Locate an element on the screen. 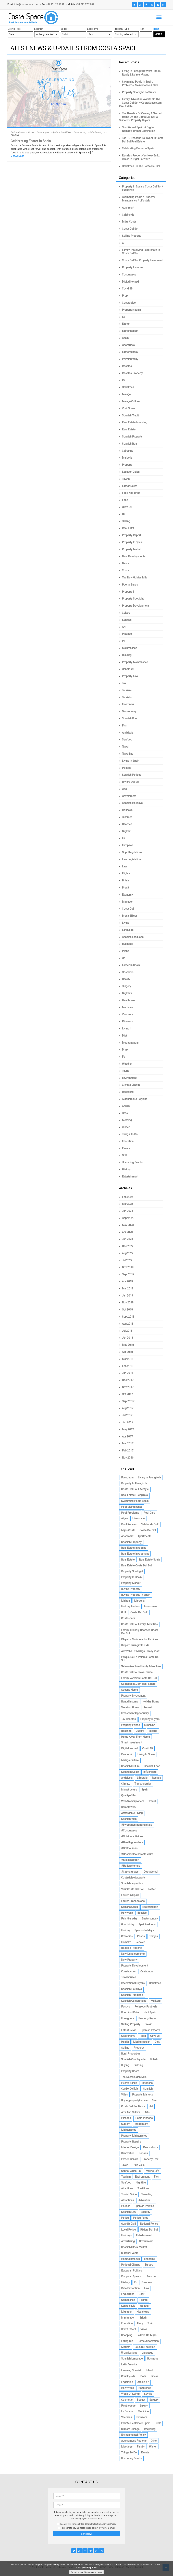  Reset is located at coordinates (156, 29).